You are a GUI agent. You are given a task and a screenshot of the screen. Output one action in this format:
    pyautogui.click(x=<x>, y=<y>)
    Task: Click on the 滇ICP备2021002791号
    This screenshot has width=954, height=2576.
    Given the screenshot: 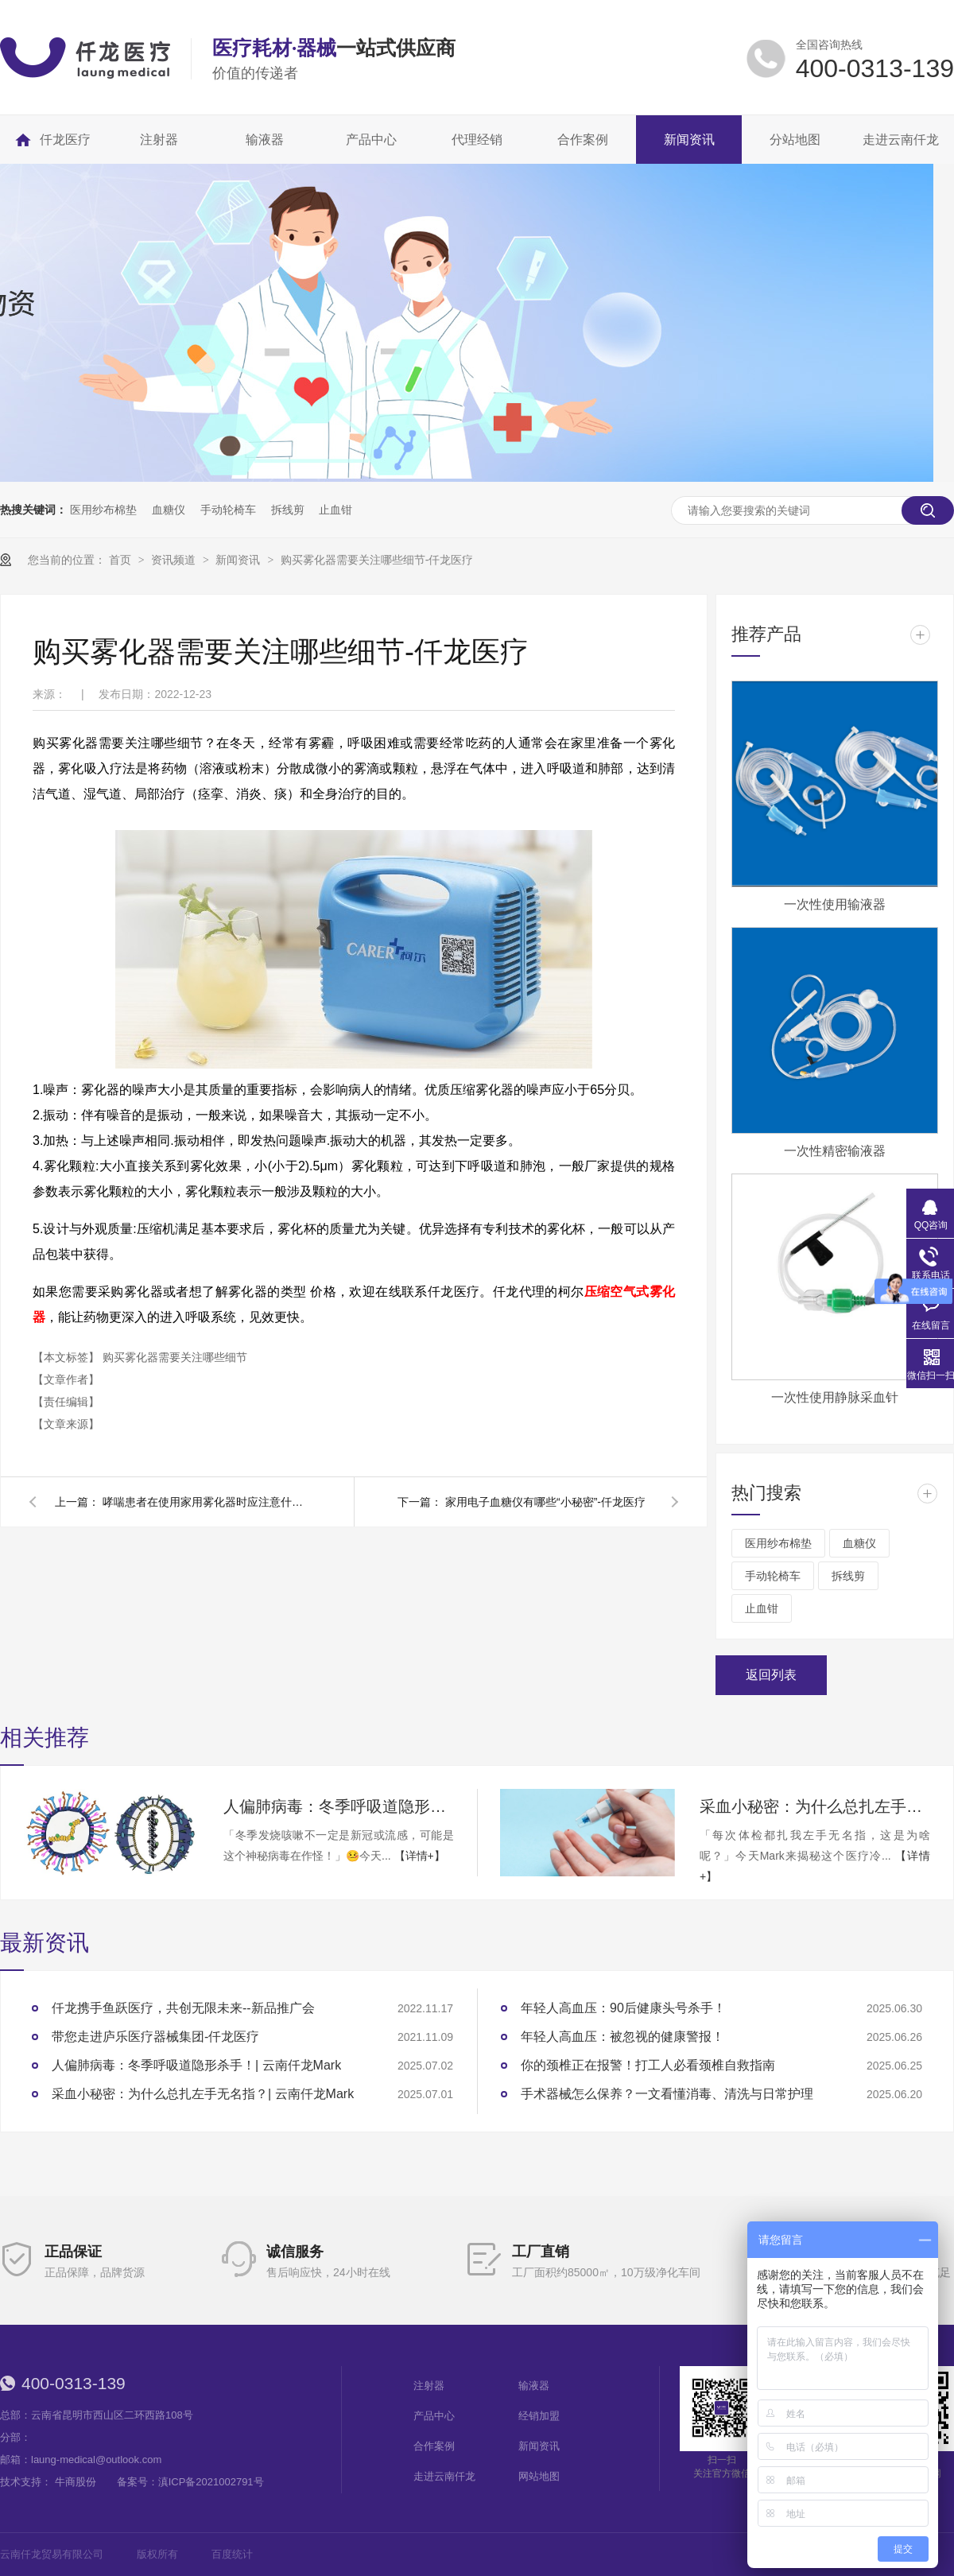 What is the action you would take?
    pyautogui.click(x=211, y=2482)
    